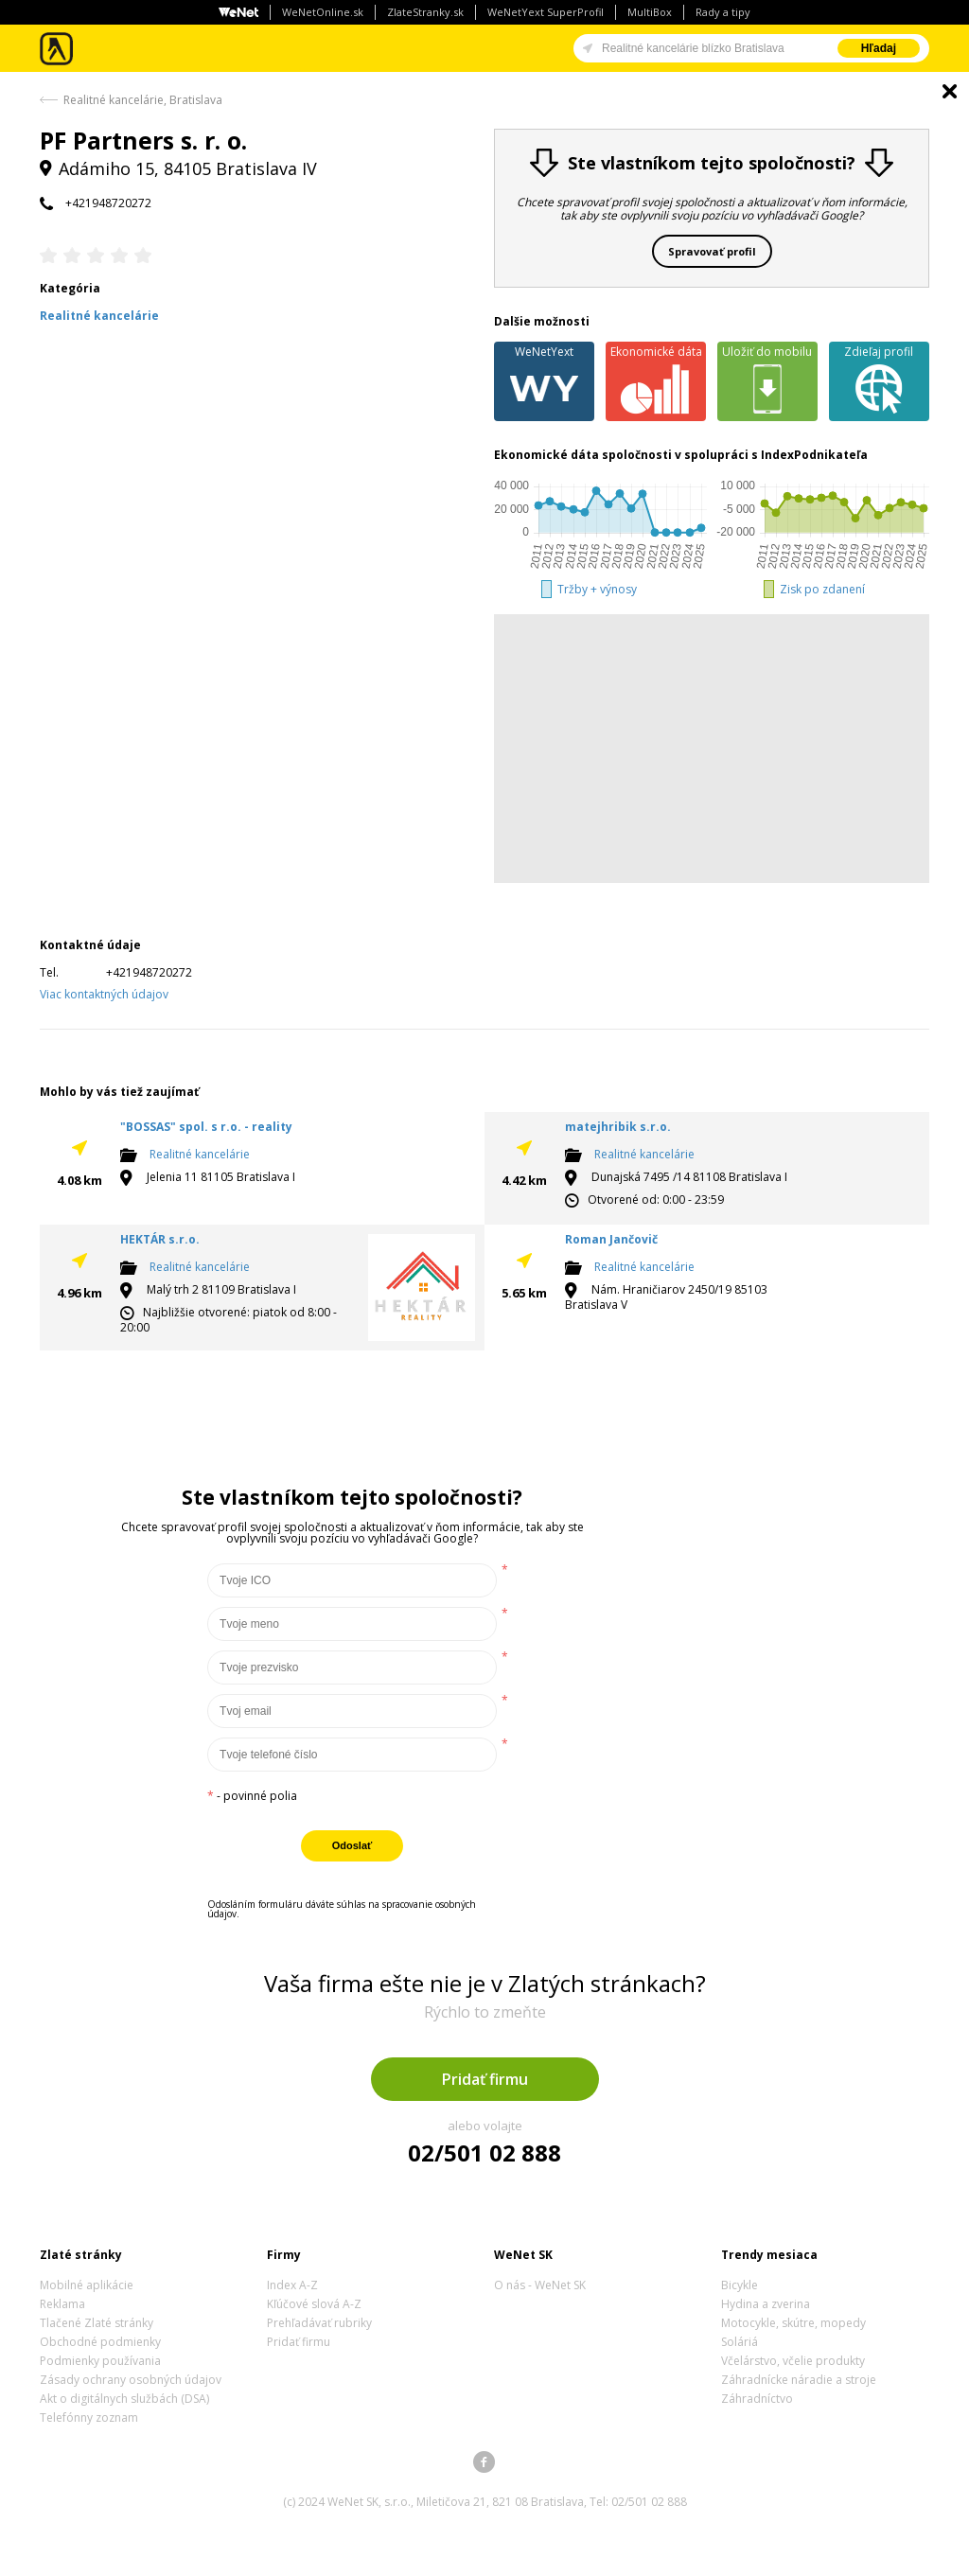  I want to click on Hydina a zverina, so click(765, 2304).